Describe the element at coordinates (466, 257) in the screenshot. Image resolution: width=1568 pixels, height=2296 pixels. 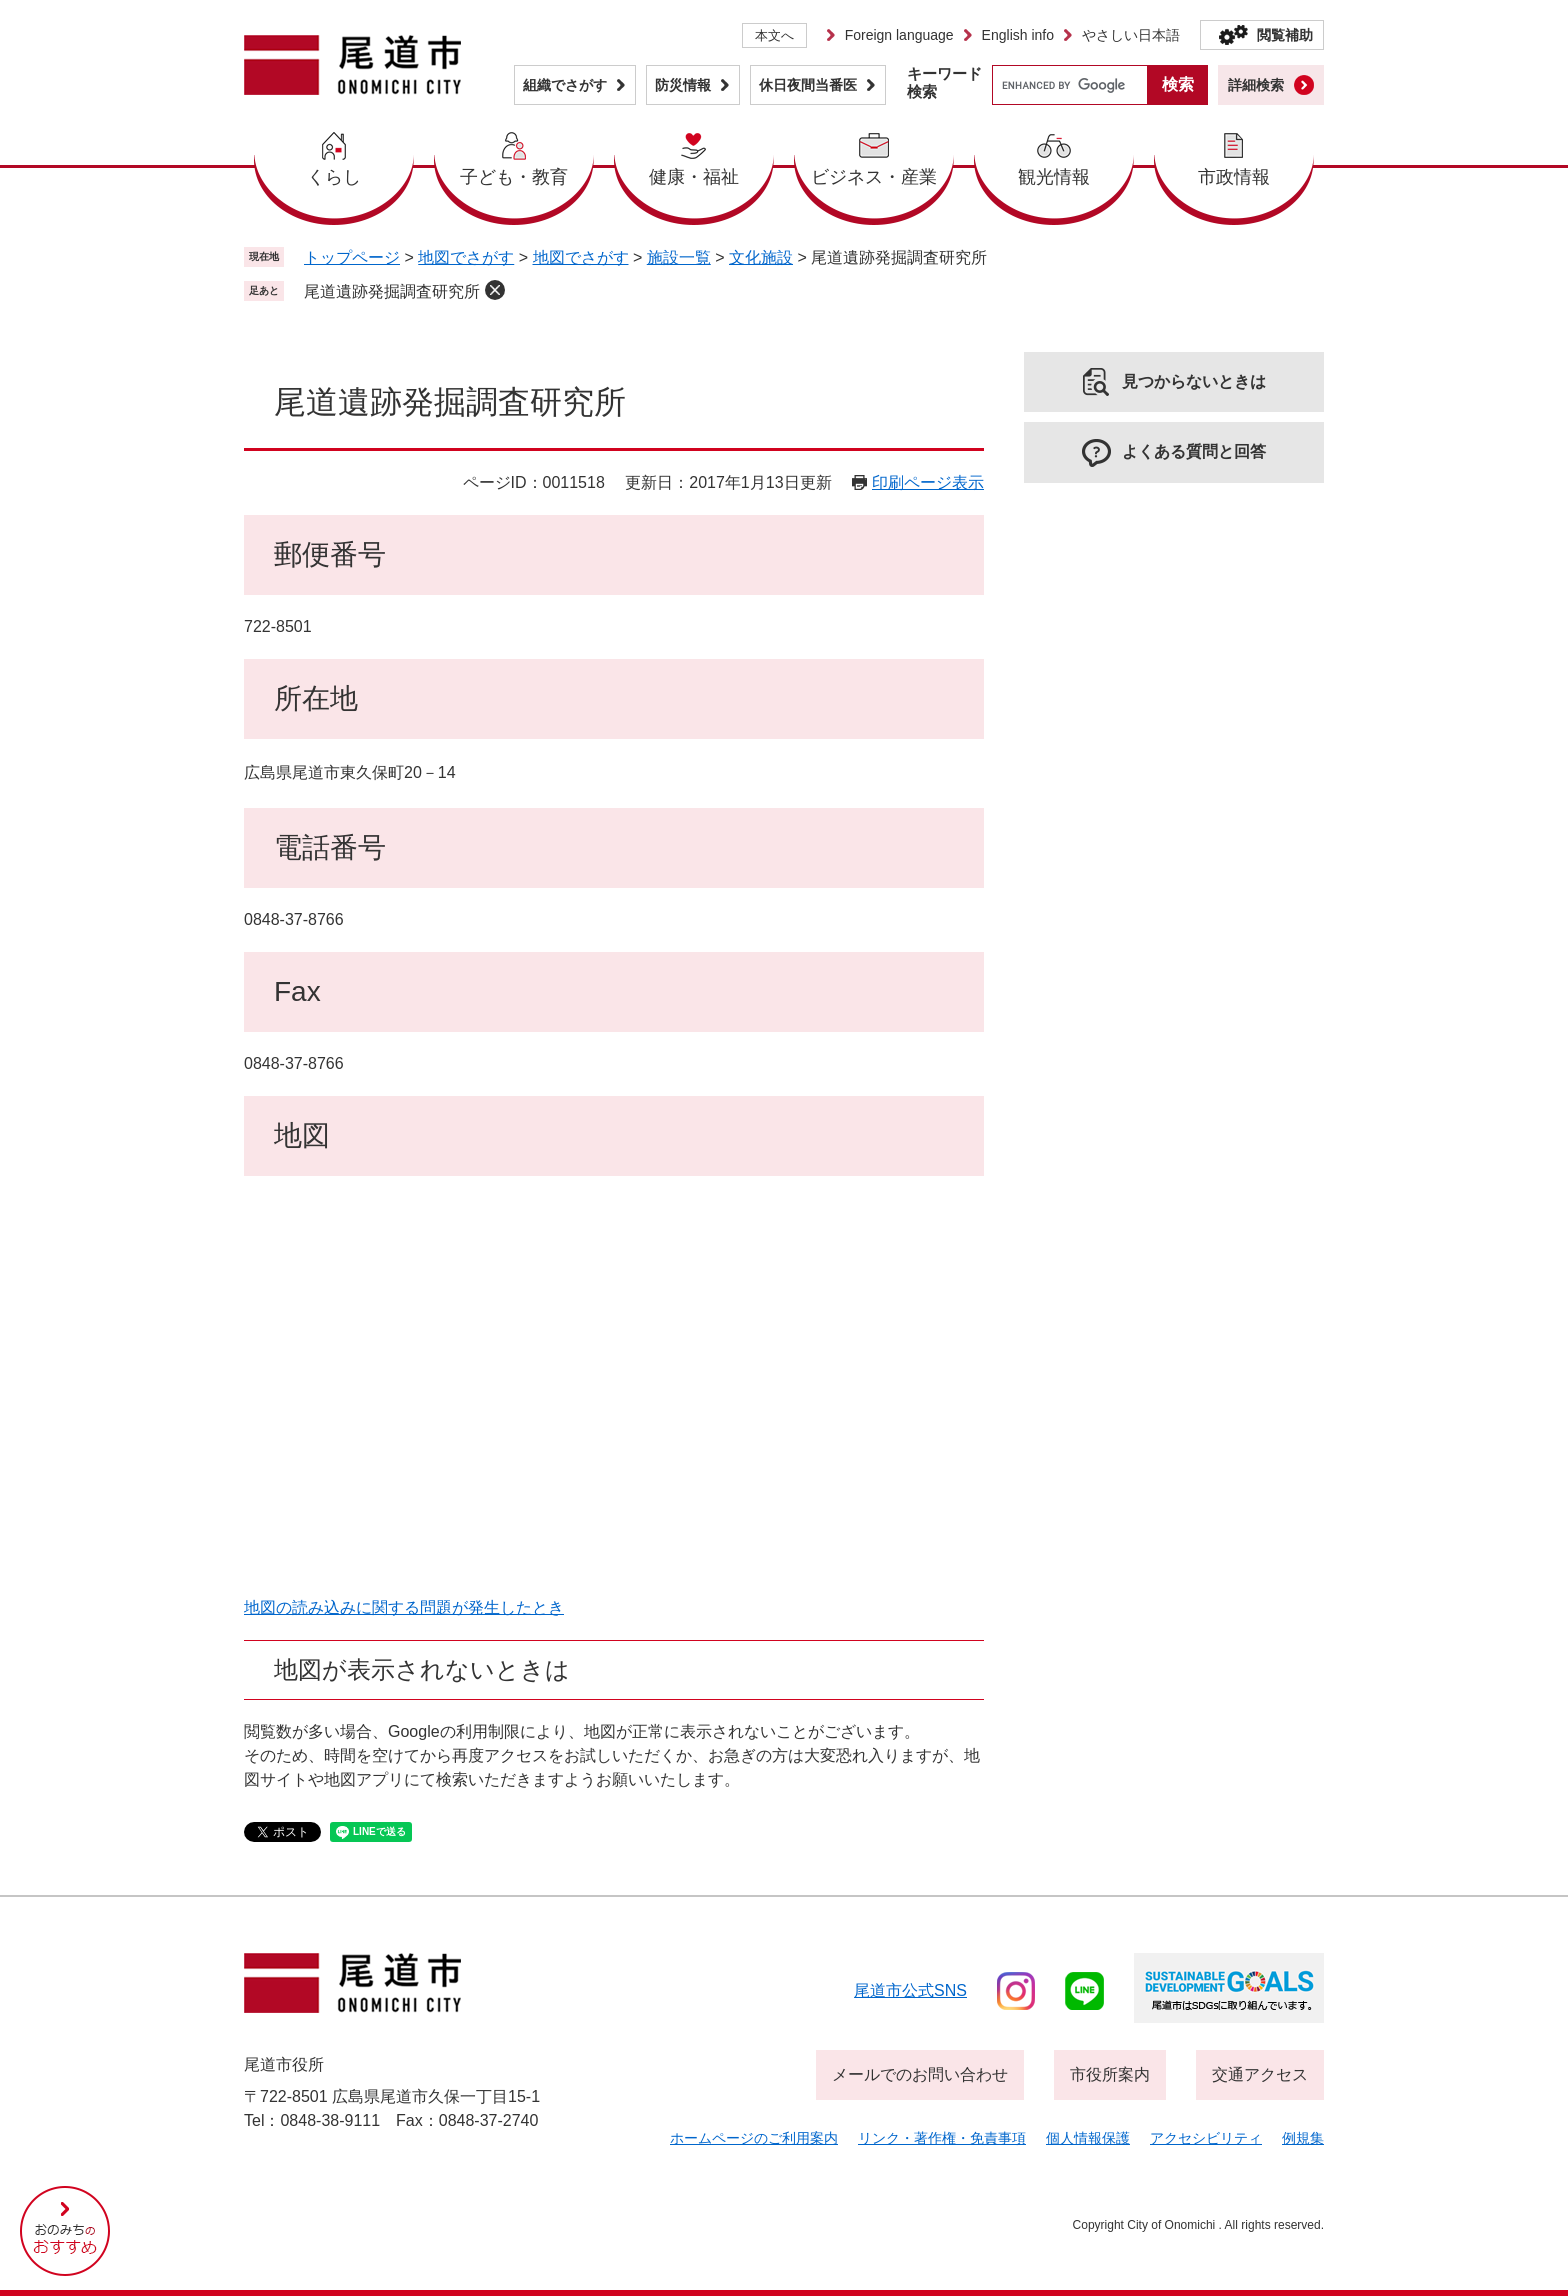
I see `地図でさがす` at that location.